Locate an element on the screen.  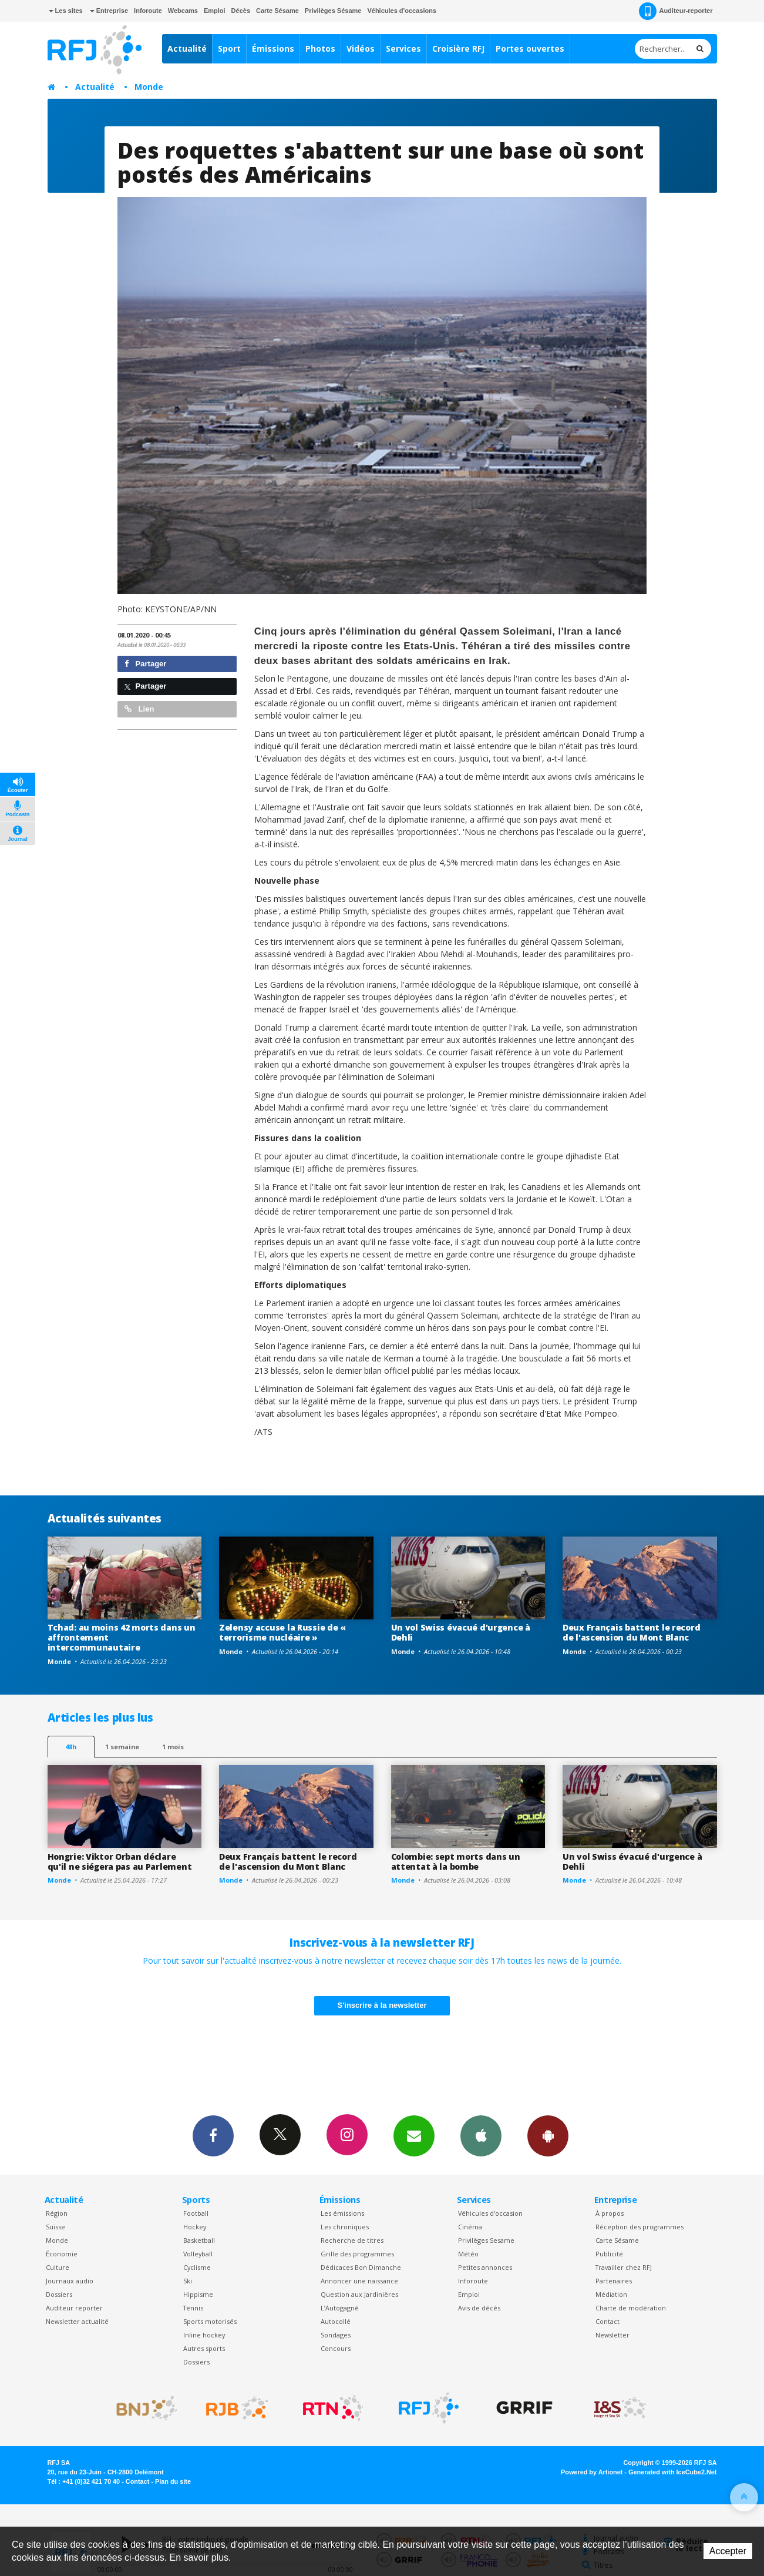
Partager is located at coordinates (145, 663).